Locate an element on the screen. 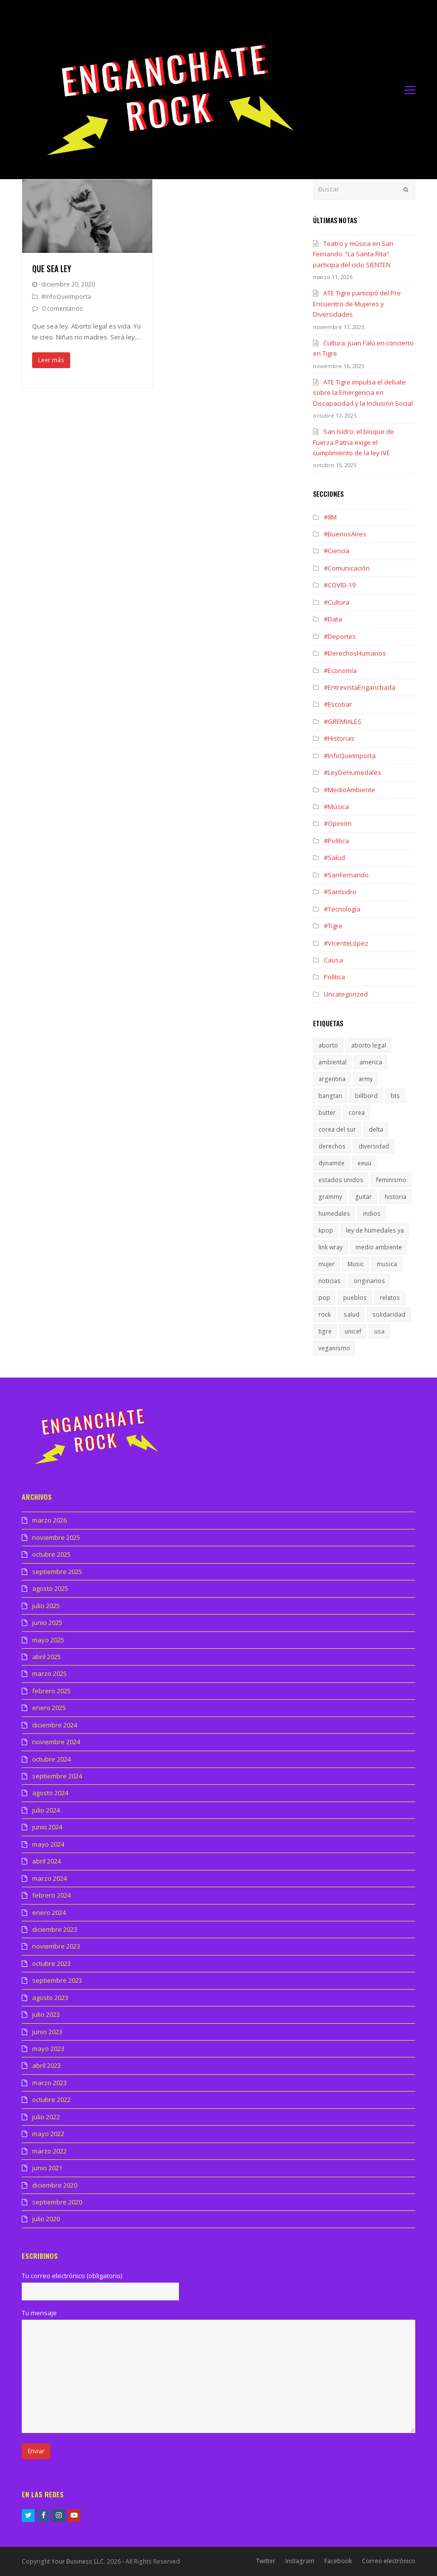 The height and width of the screenshot is (2576, 437). junio 2021 is located at coordinates (47, 2167).